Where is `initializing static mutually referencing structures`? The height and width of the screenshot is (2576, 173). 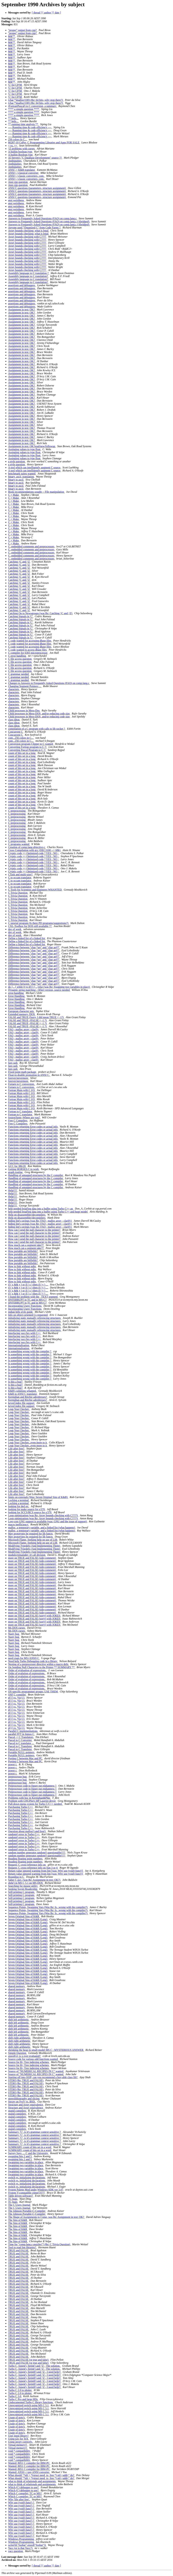 initializing static mutually referencing structures is located at coordinates (34, 1318).